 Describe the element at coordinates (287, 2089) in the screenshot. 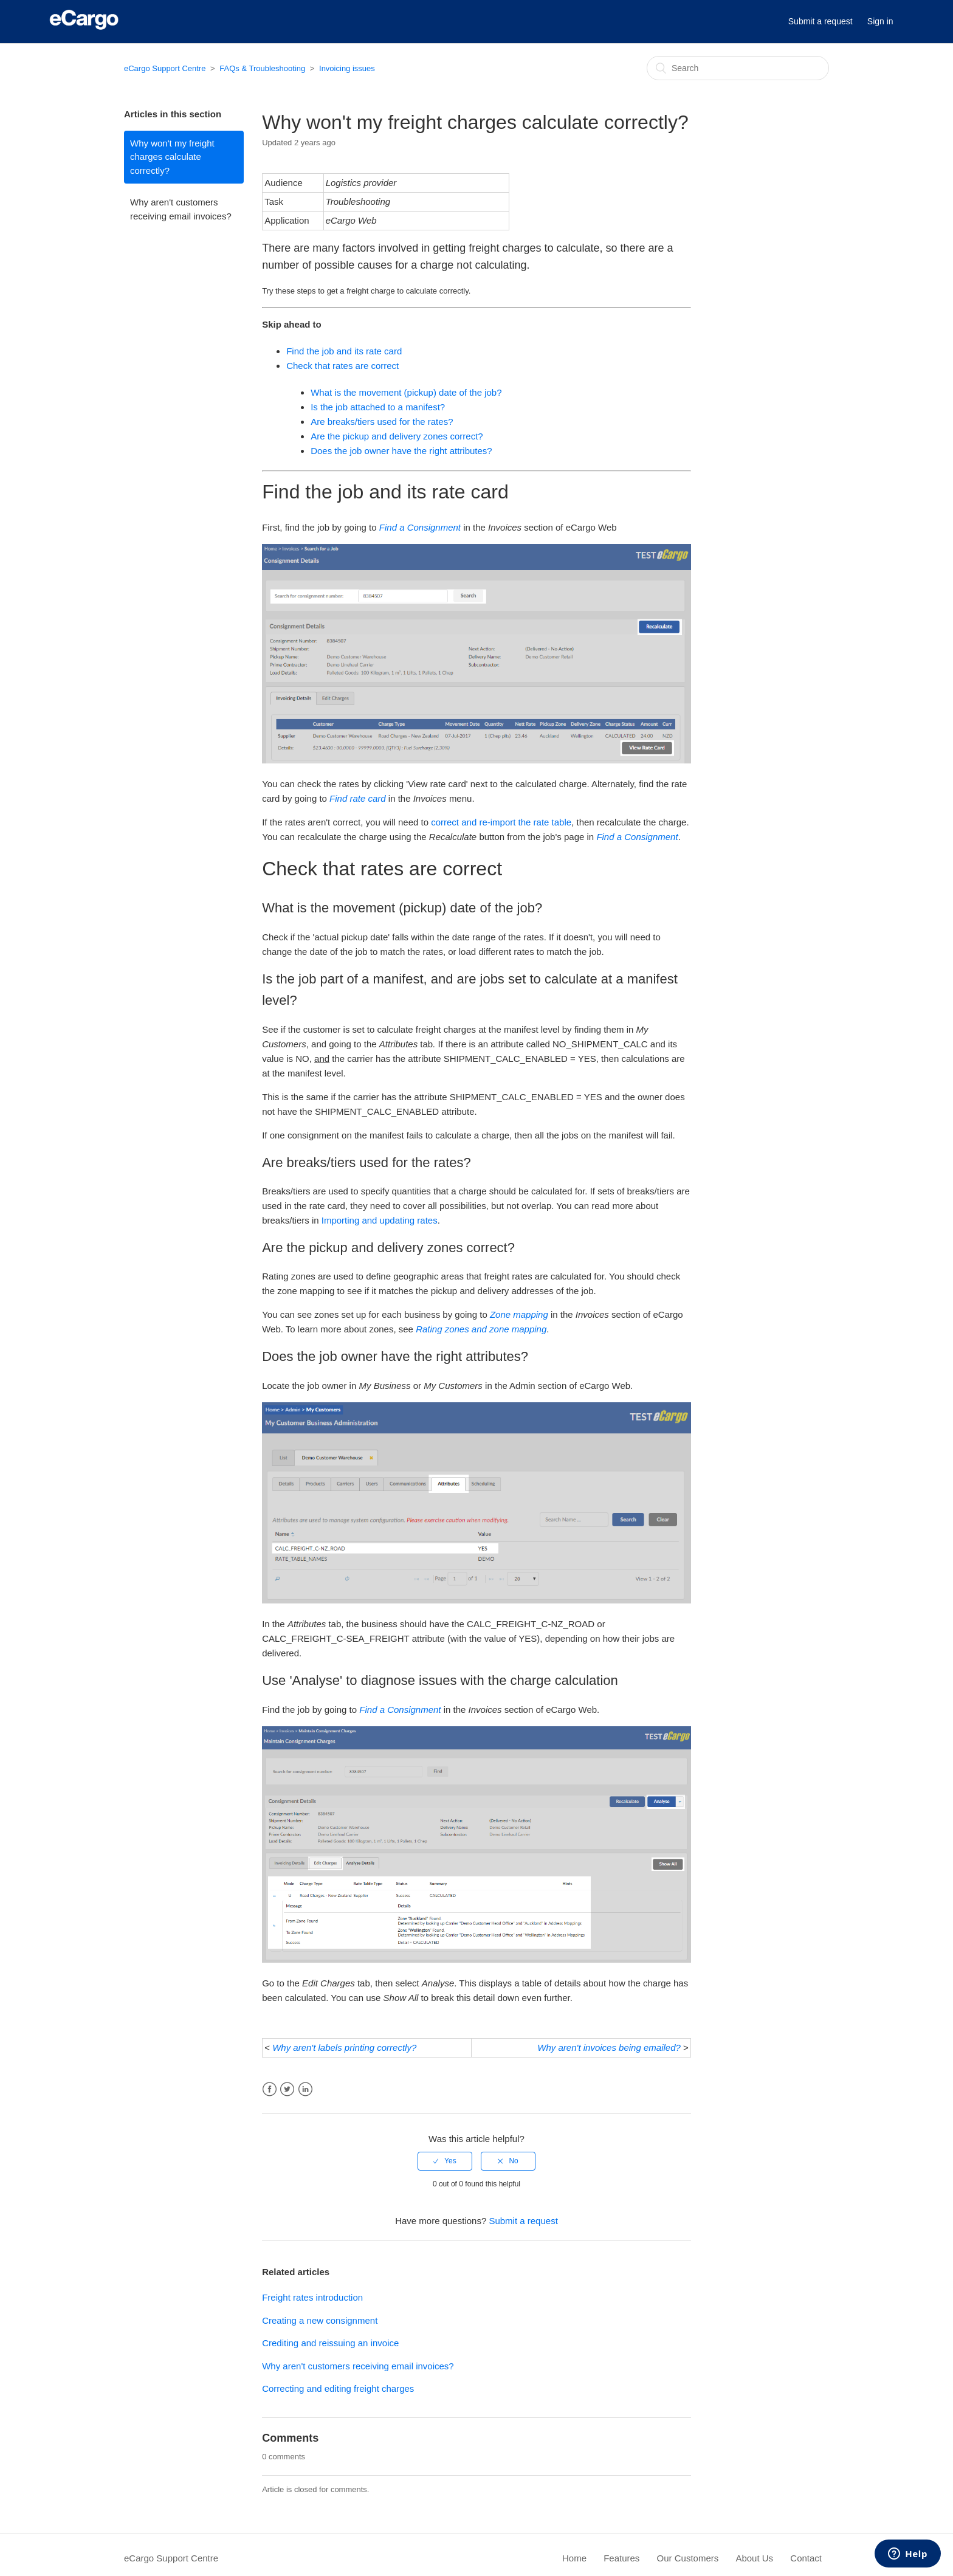

I see `Twitter` at that location.